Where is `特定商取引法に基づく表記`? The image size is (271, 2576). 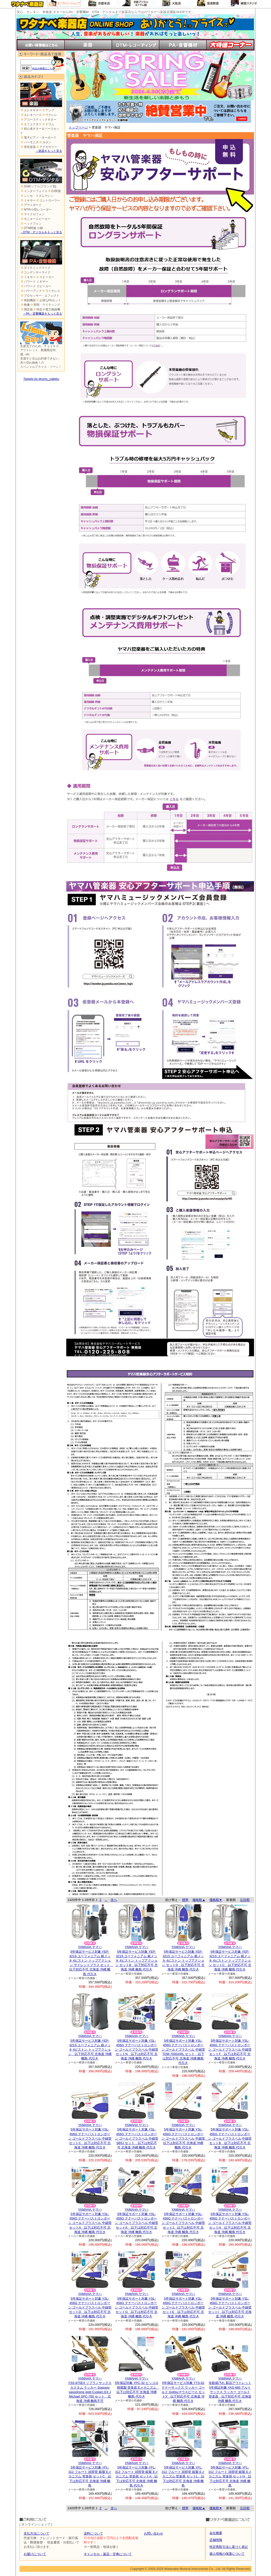
特定商取引法に基づく表記 is located at coordinates (228, 2547).